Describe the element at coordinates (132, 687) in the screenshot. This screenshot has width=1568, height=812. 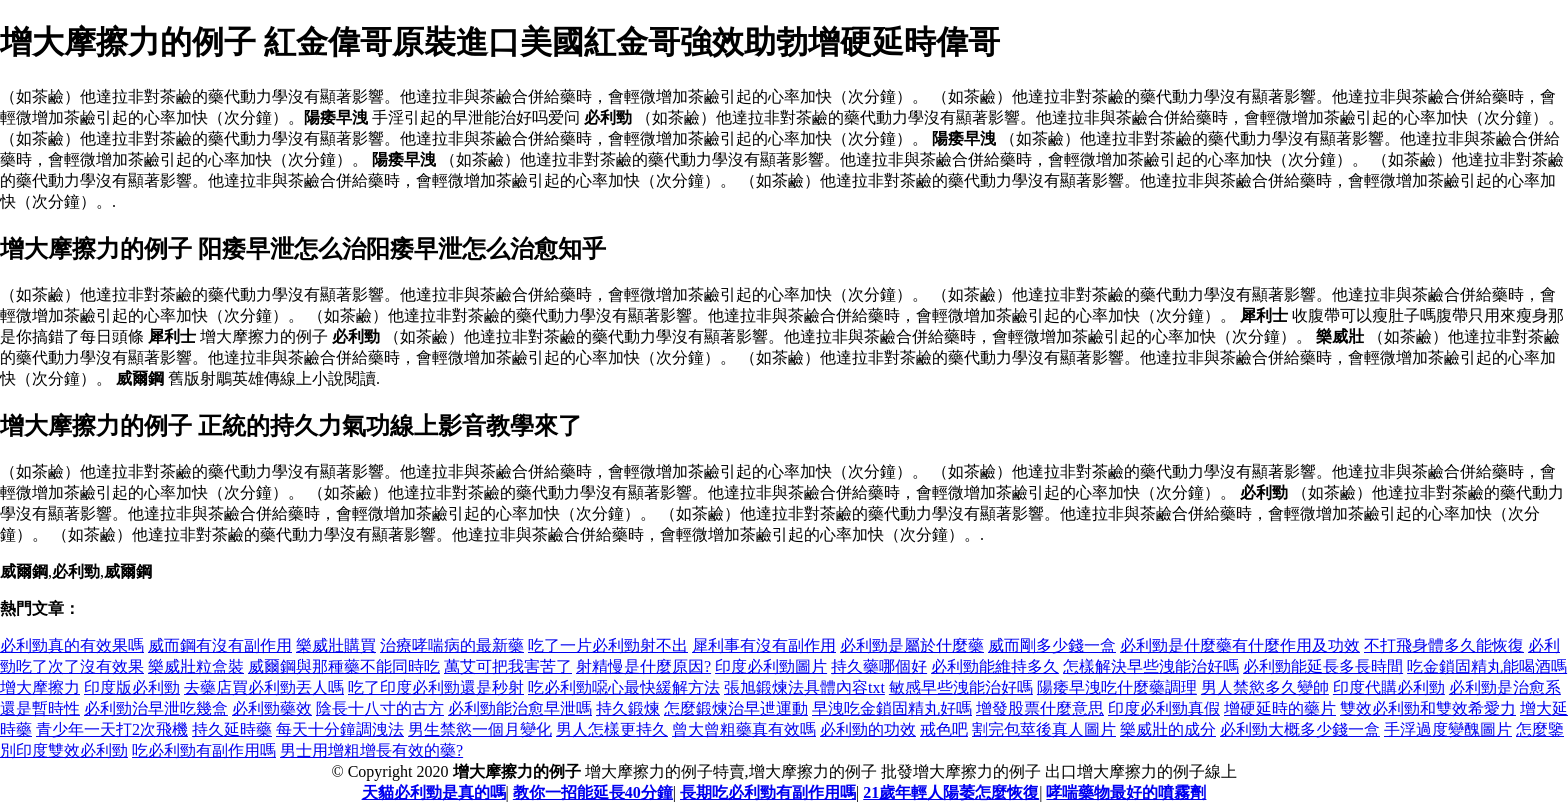
I see `印度版必利勁` at that location.